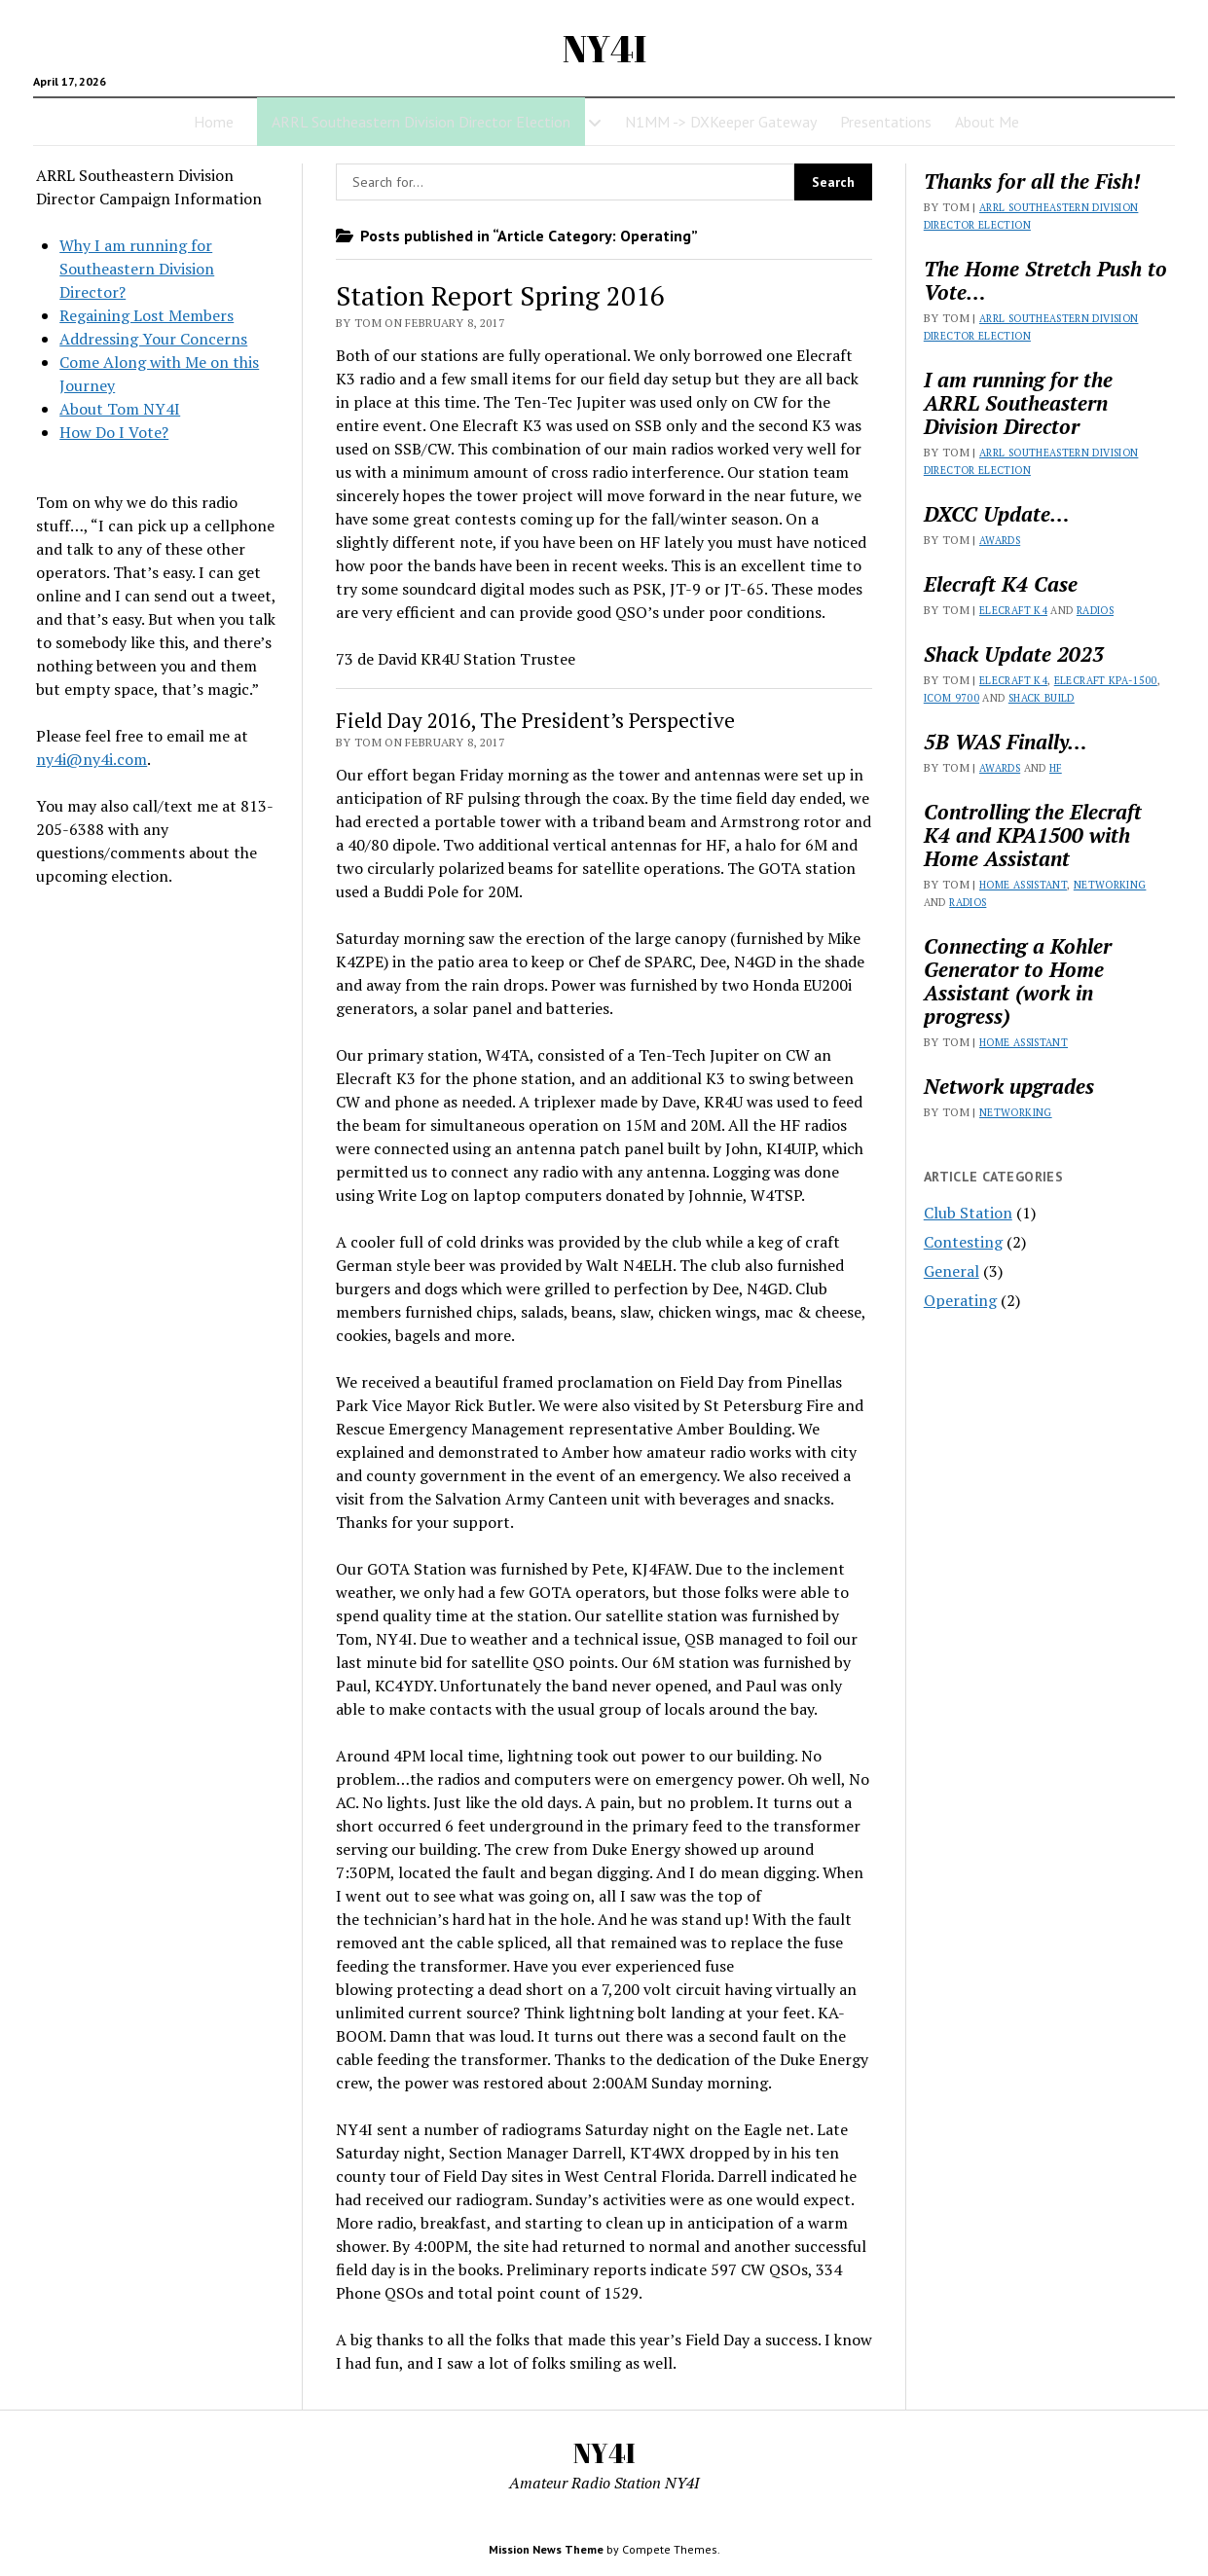 This screenshot has width=1208, height=2576. Describe the element at coordinates (1105, 680) in the screenshot. I see `Elecraft KPA-1500` at that location.